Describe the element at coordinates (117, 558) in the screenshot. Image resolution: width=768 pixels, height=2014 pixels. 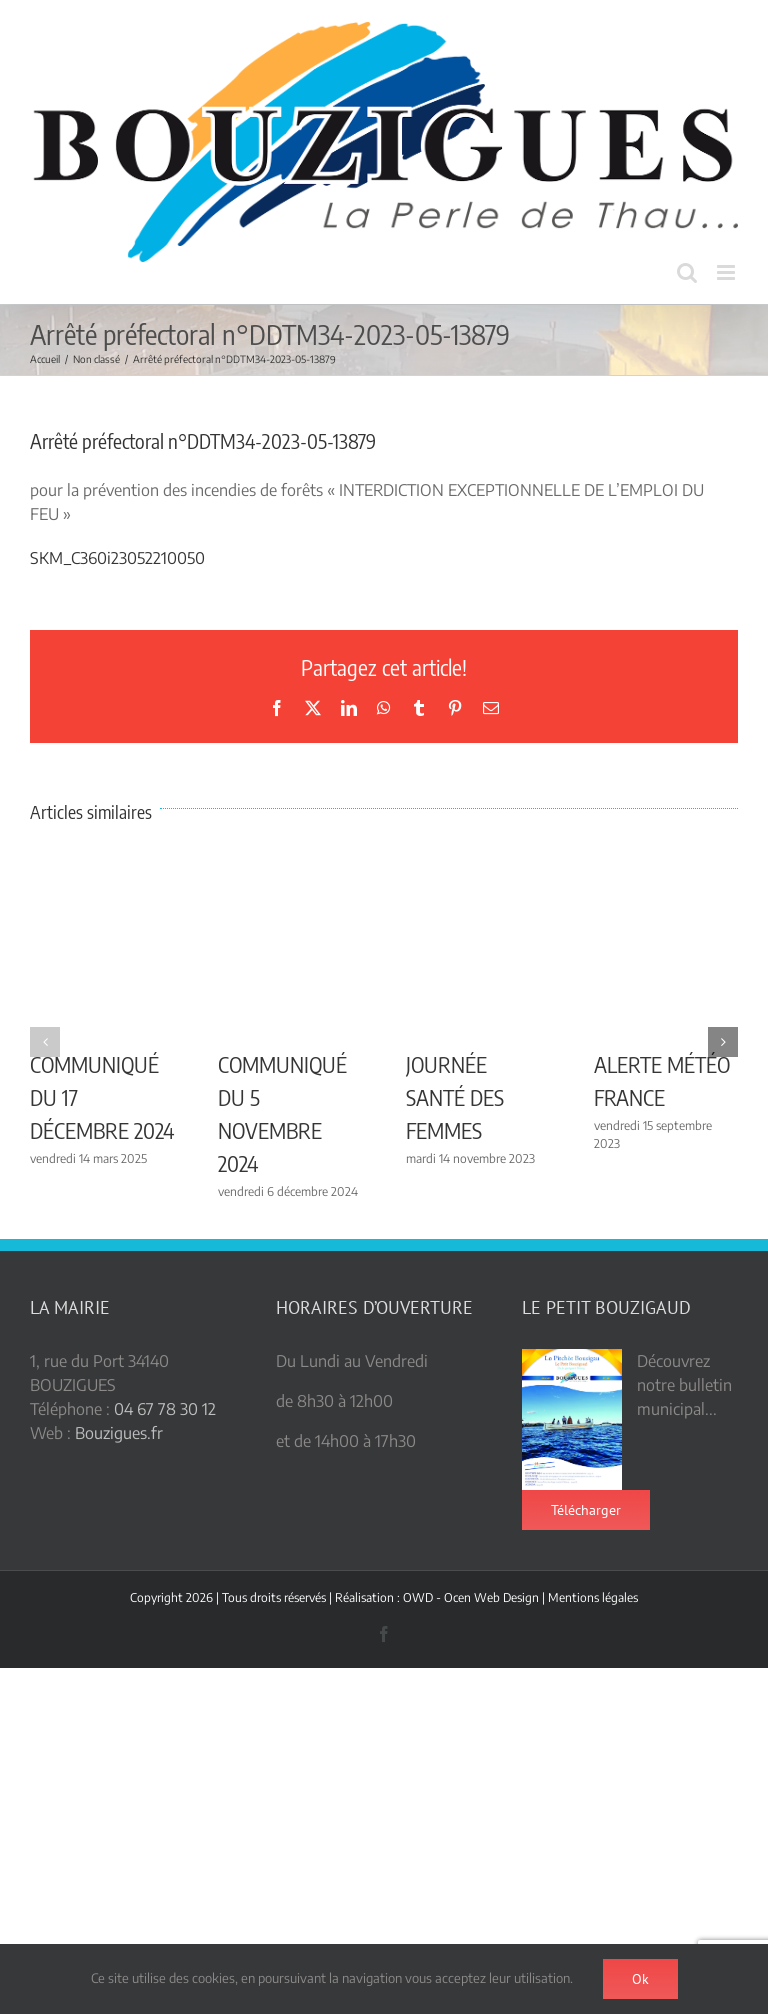
I see `SKM_C360i23052210050` at that location.